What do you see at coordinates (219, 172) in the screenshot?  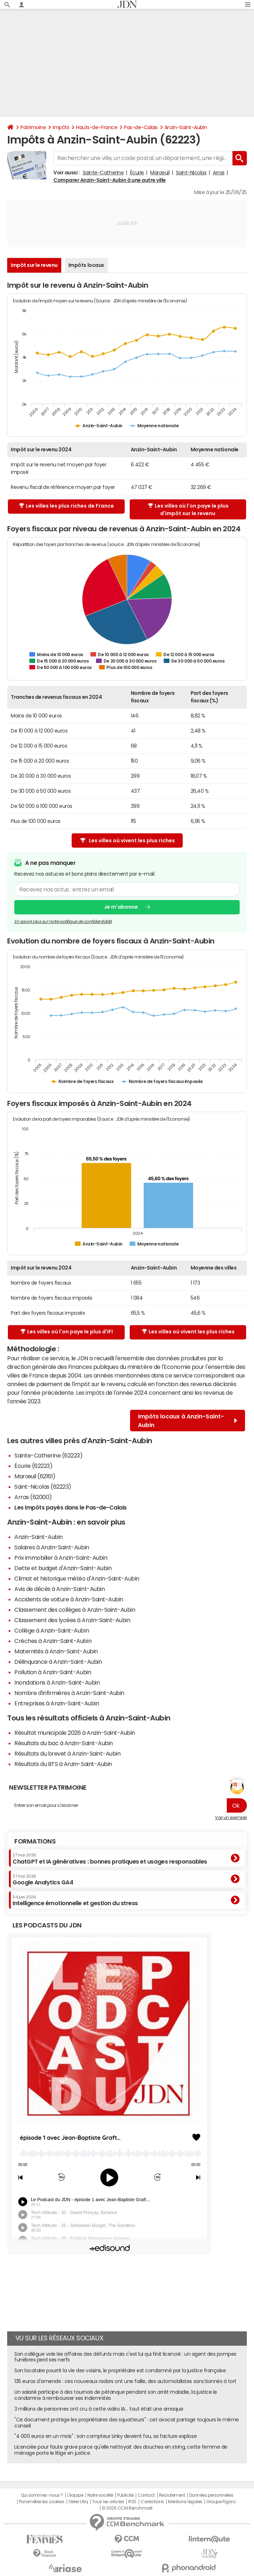 I see `Arras` at bounding box center [219, 172].